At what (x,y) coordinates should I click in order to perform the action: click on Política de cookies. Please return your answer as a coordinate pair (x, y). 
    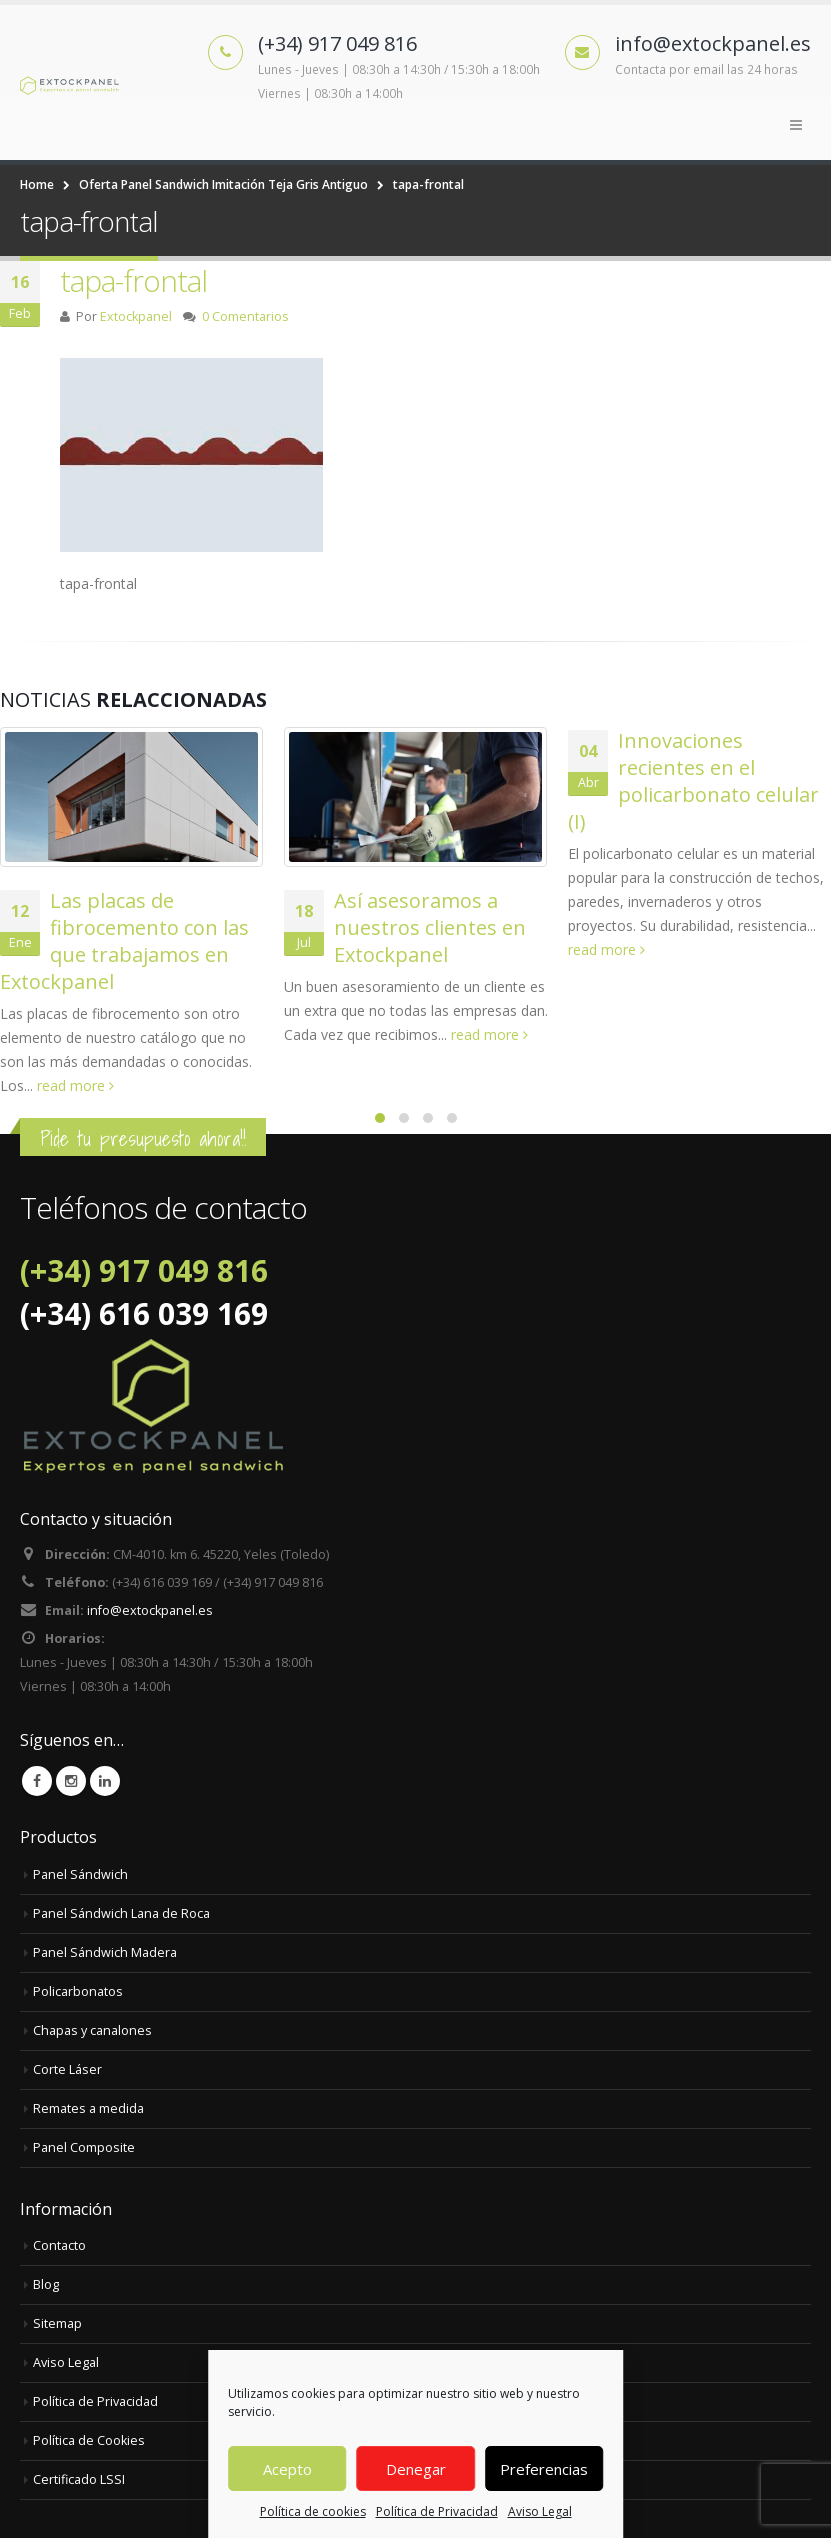
    Looking at the image, I should click on (313, 2511).